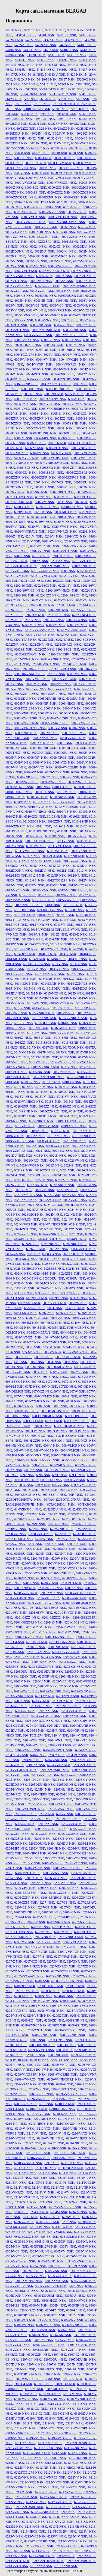  What do you see at coordinates (75, 1622) in the screenshot?
I see `6201-13C2 NSK` at bounding box center [75, 1622].